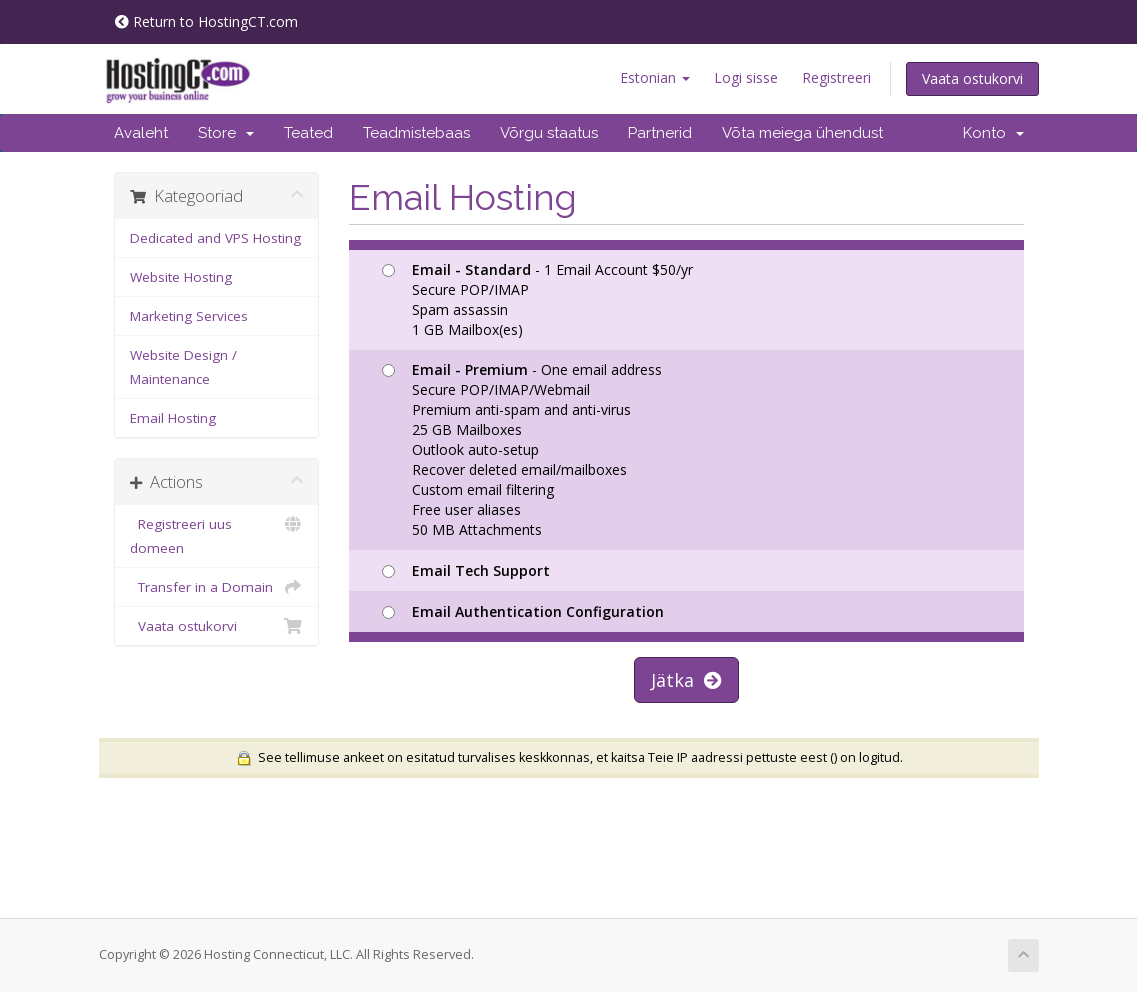 This screenshot has width=1137, height=992. Describe the element at coordinates (993, 133) in the screenshot. I see `Konto` at that location.